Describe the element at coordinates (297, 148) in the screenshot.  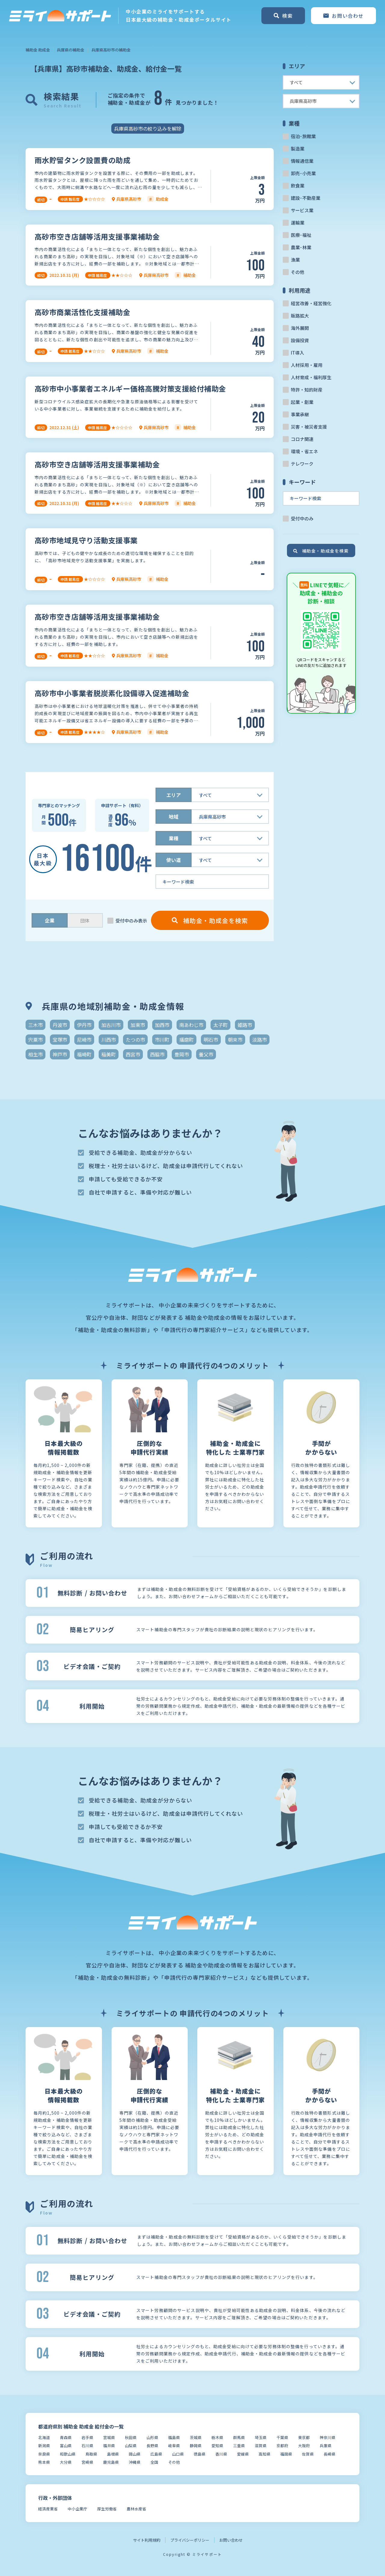
I see `製造業` at that location.